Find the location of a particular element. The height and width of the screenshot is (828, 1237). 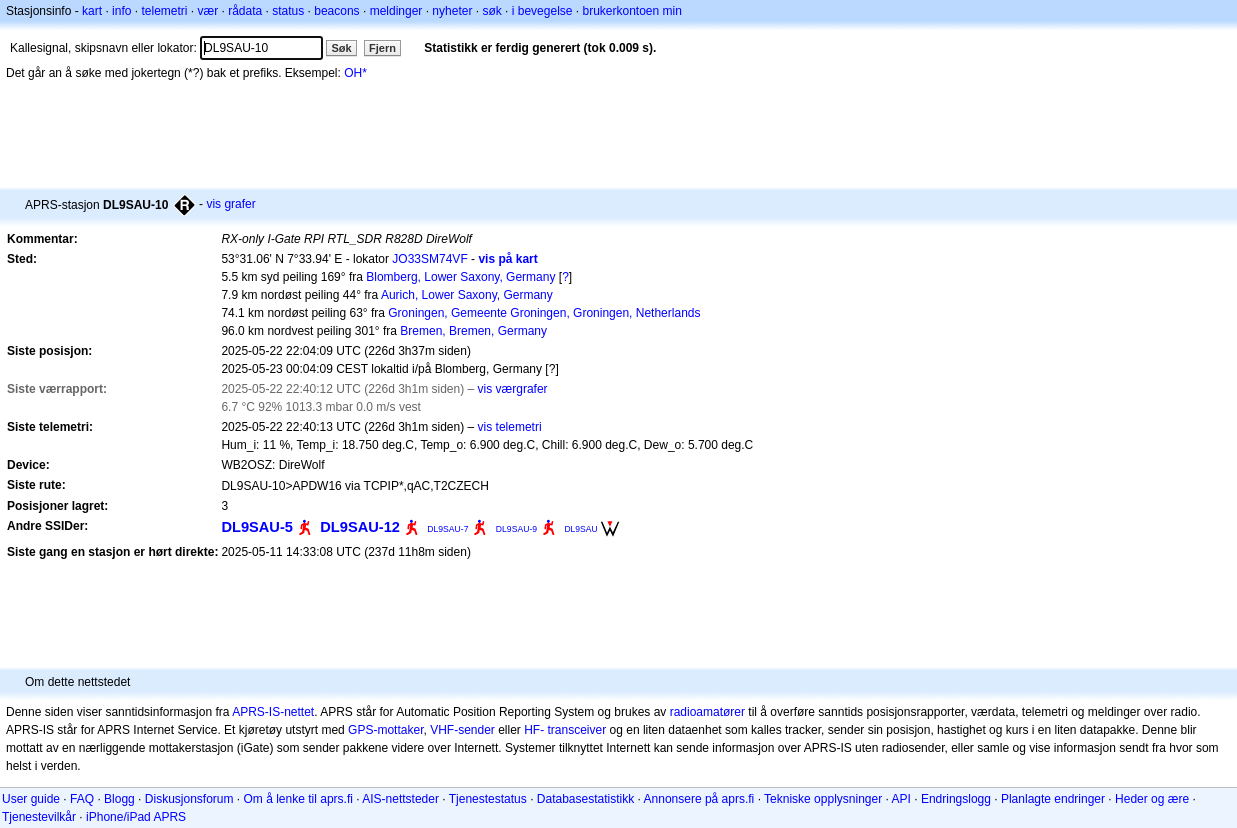

Tjenestevilkår is located at coordinates (39, 817).